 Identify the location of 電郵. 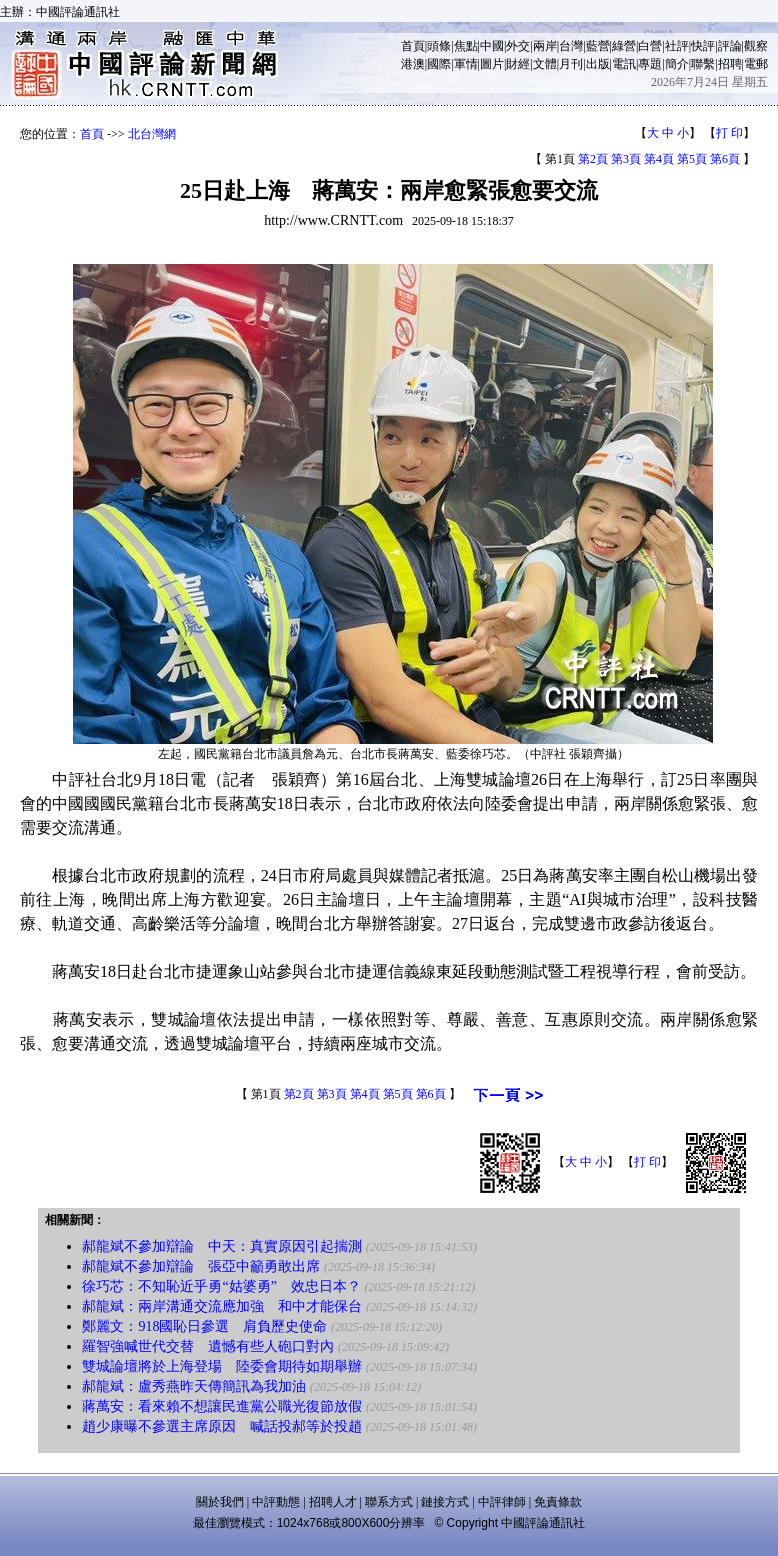
(756, 64).